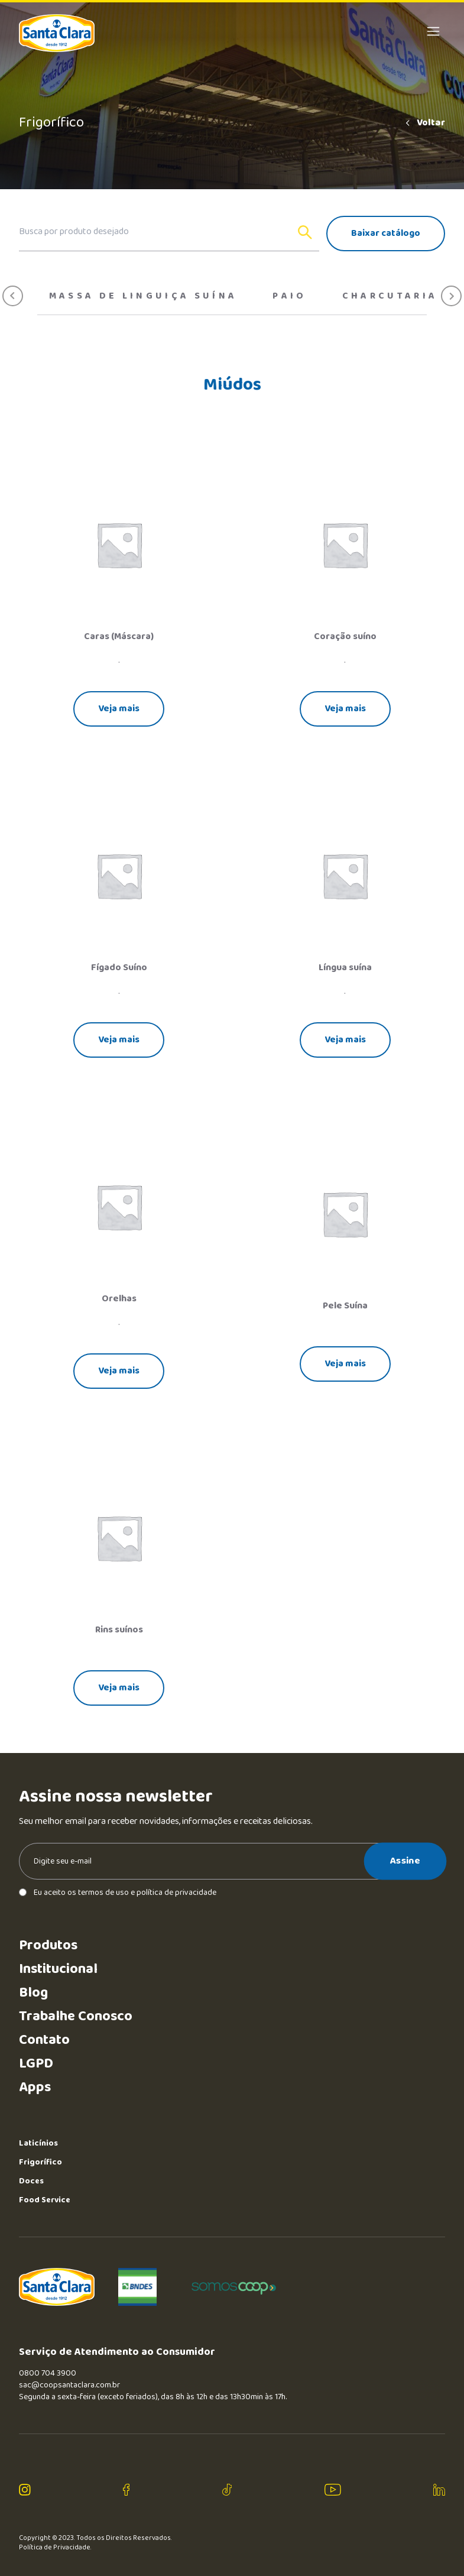  What do you see at coordinates (58, 1969) in the screenshot?
I see `Institucional` at bounding box center [58, 1969].